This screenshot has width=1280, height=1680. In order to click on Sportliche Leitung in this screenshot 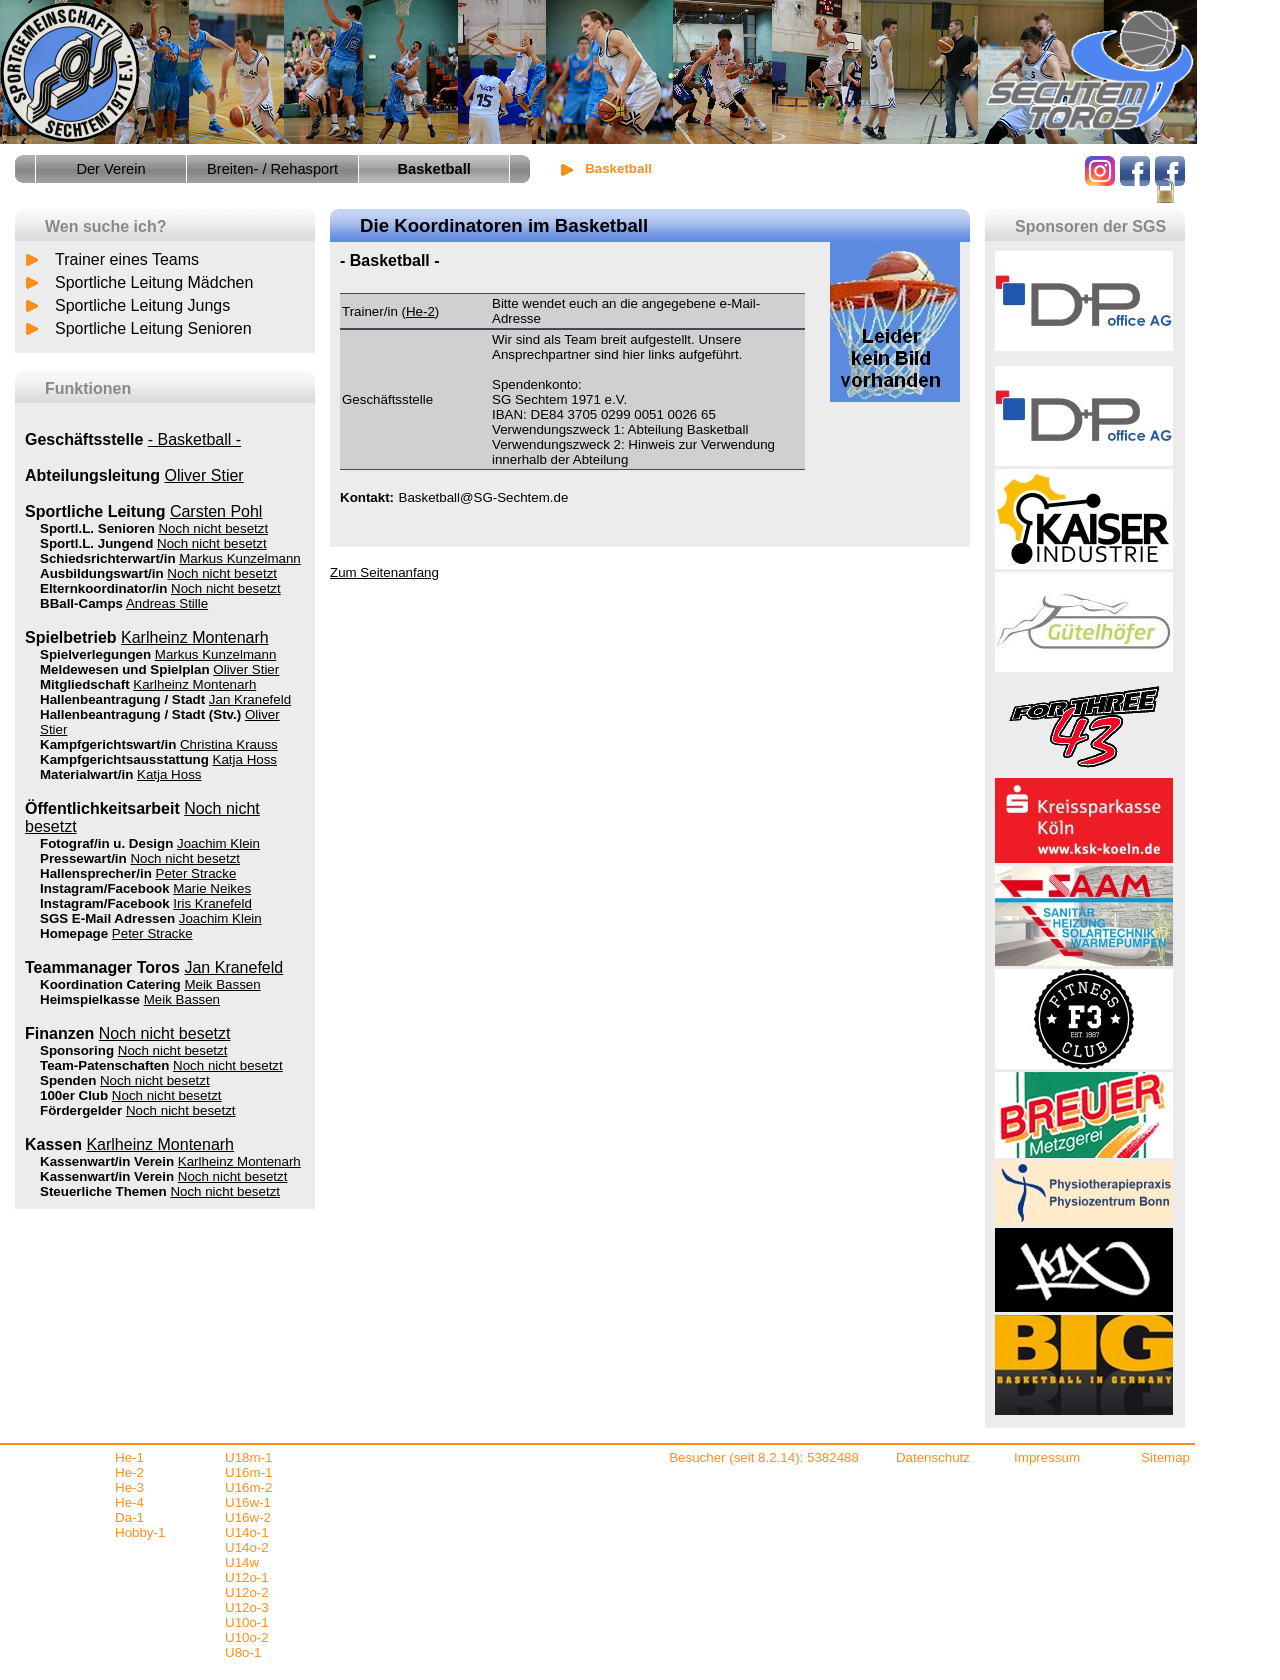, I will do `click(95, 511)`.